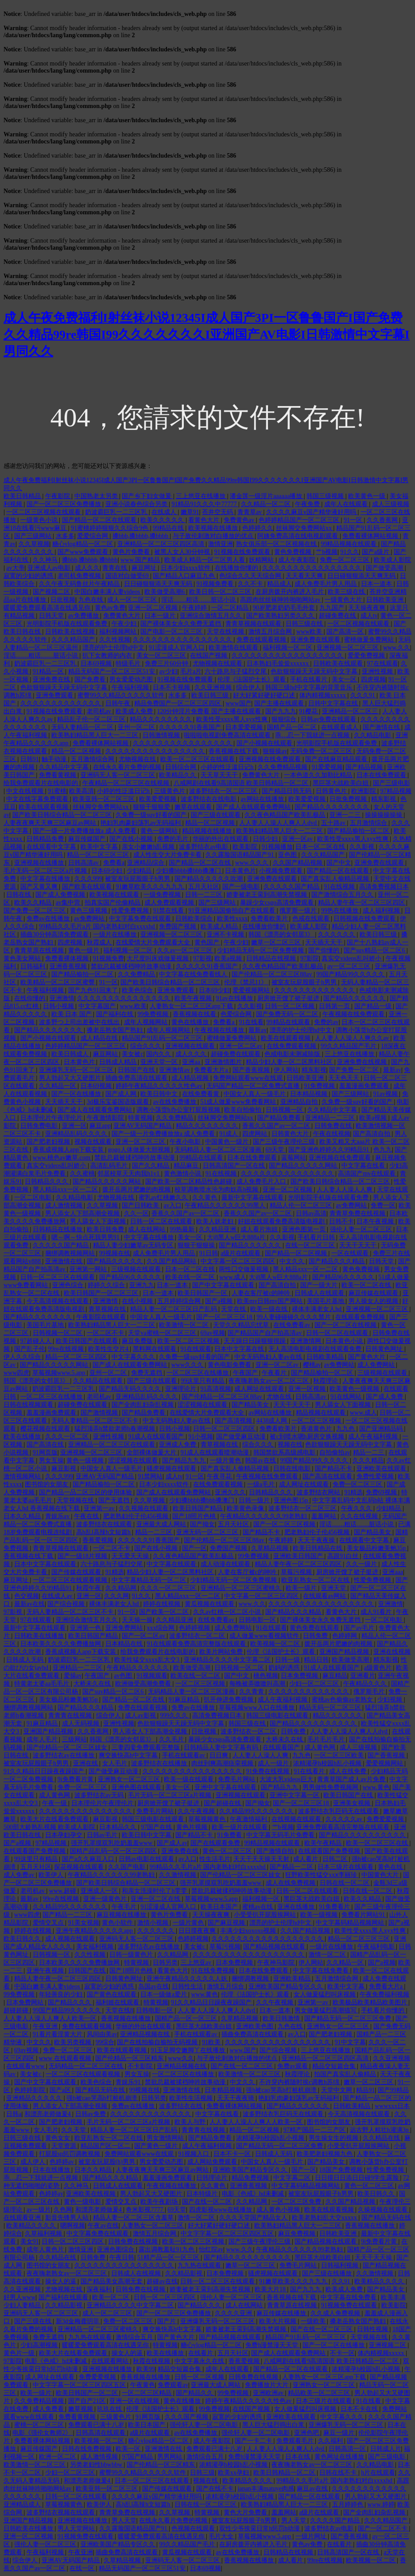  Describe the element at coordinates (262, 560) in the screenshot. I see `妖精网站` at that location.